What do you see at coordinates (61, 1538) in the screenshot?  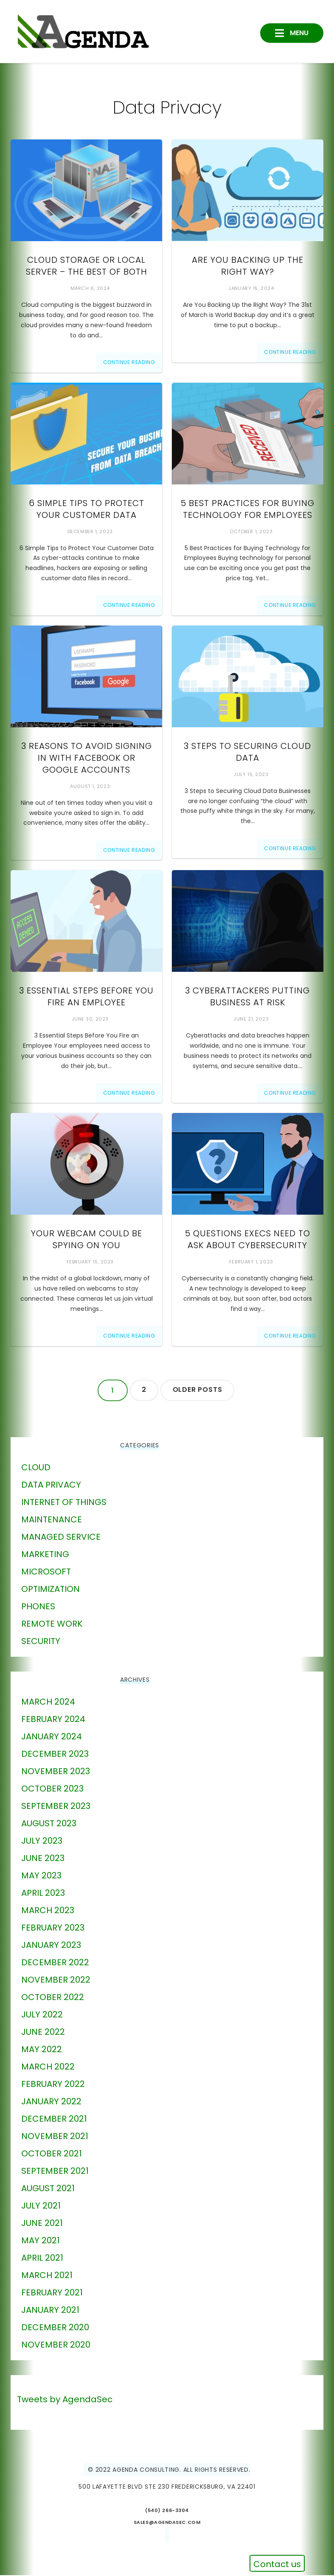 I see `Managed Service` at bounding box center [61, 1538].